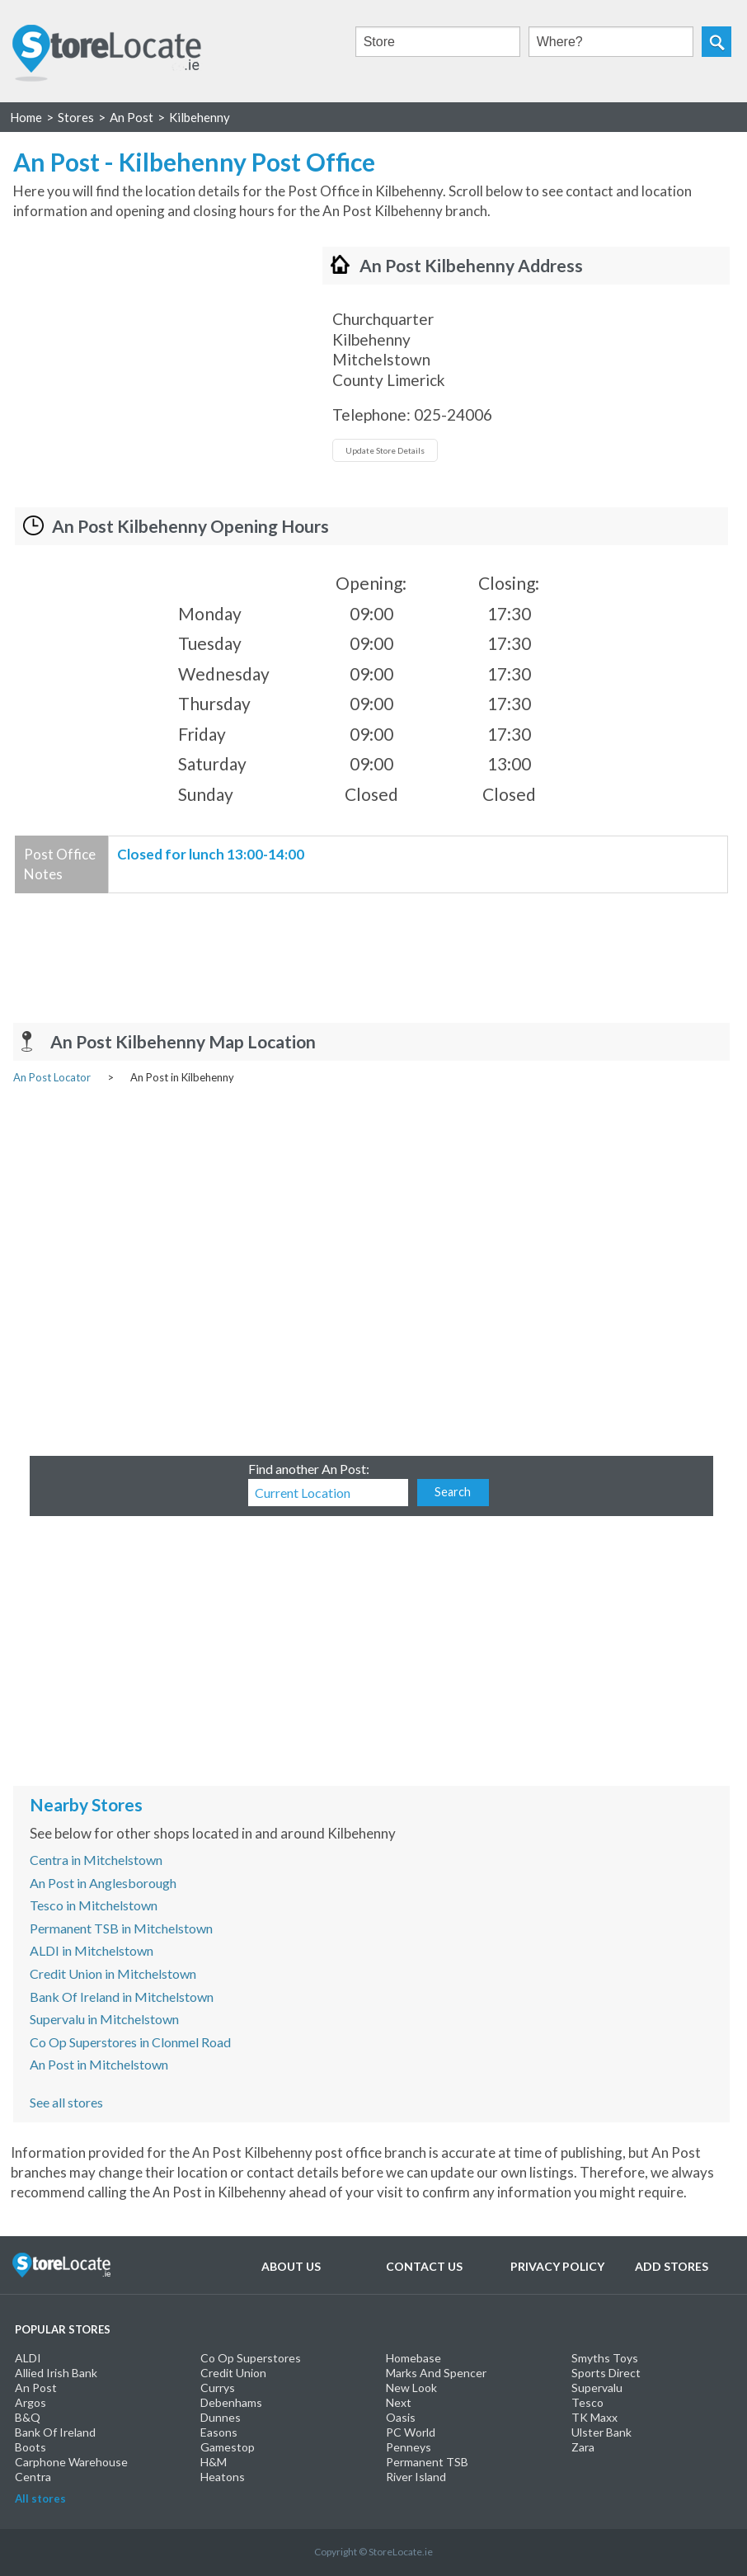 The image size is (747, 2576). I want to click on Zara, so click(582, 2447).